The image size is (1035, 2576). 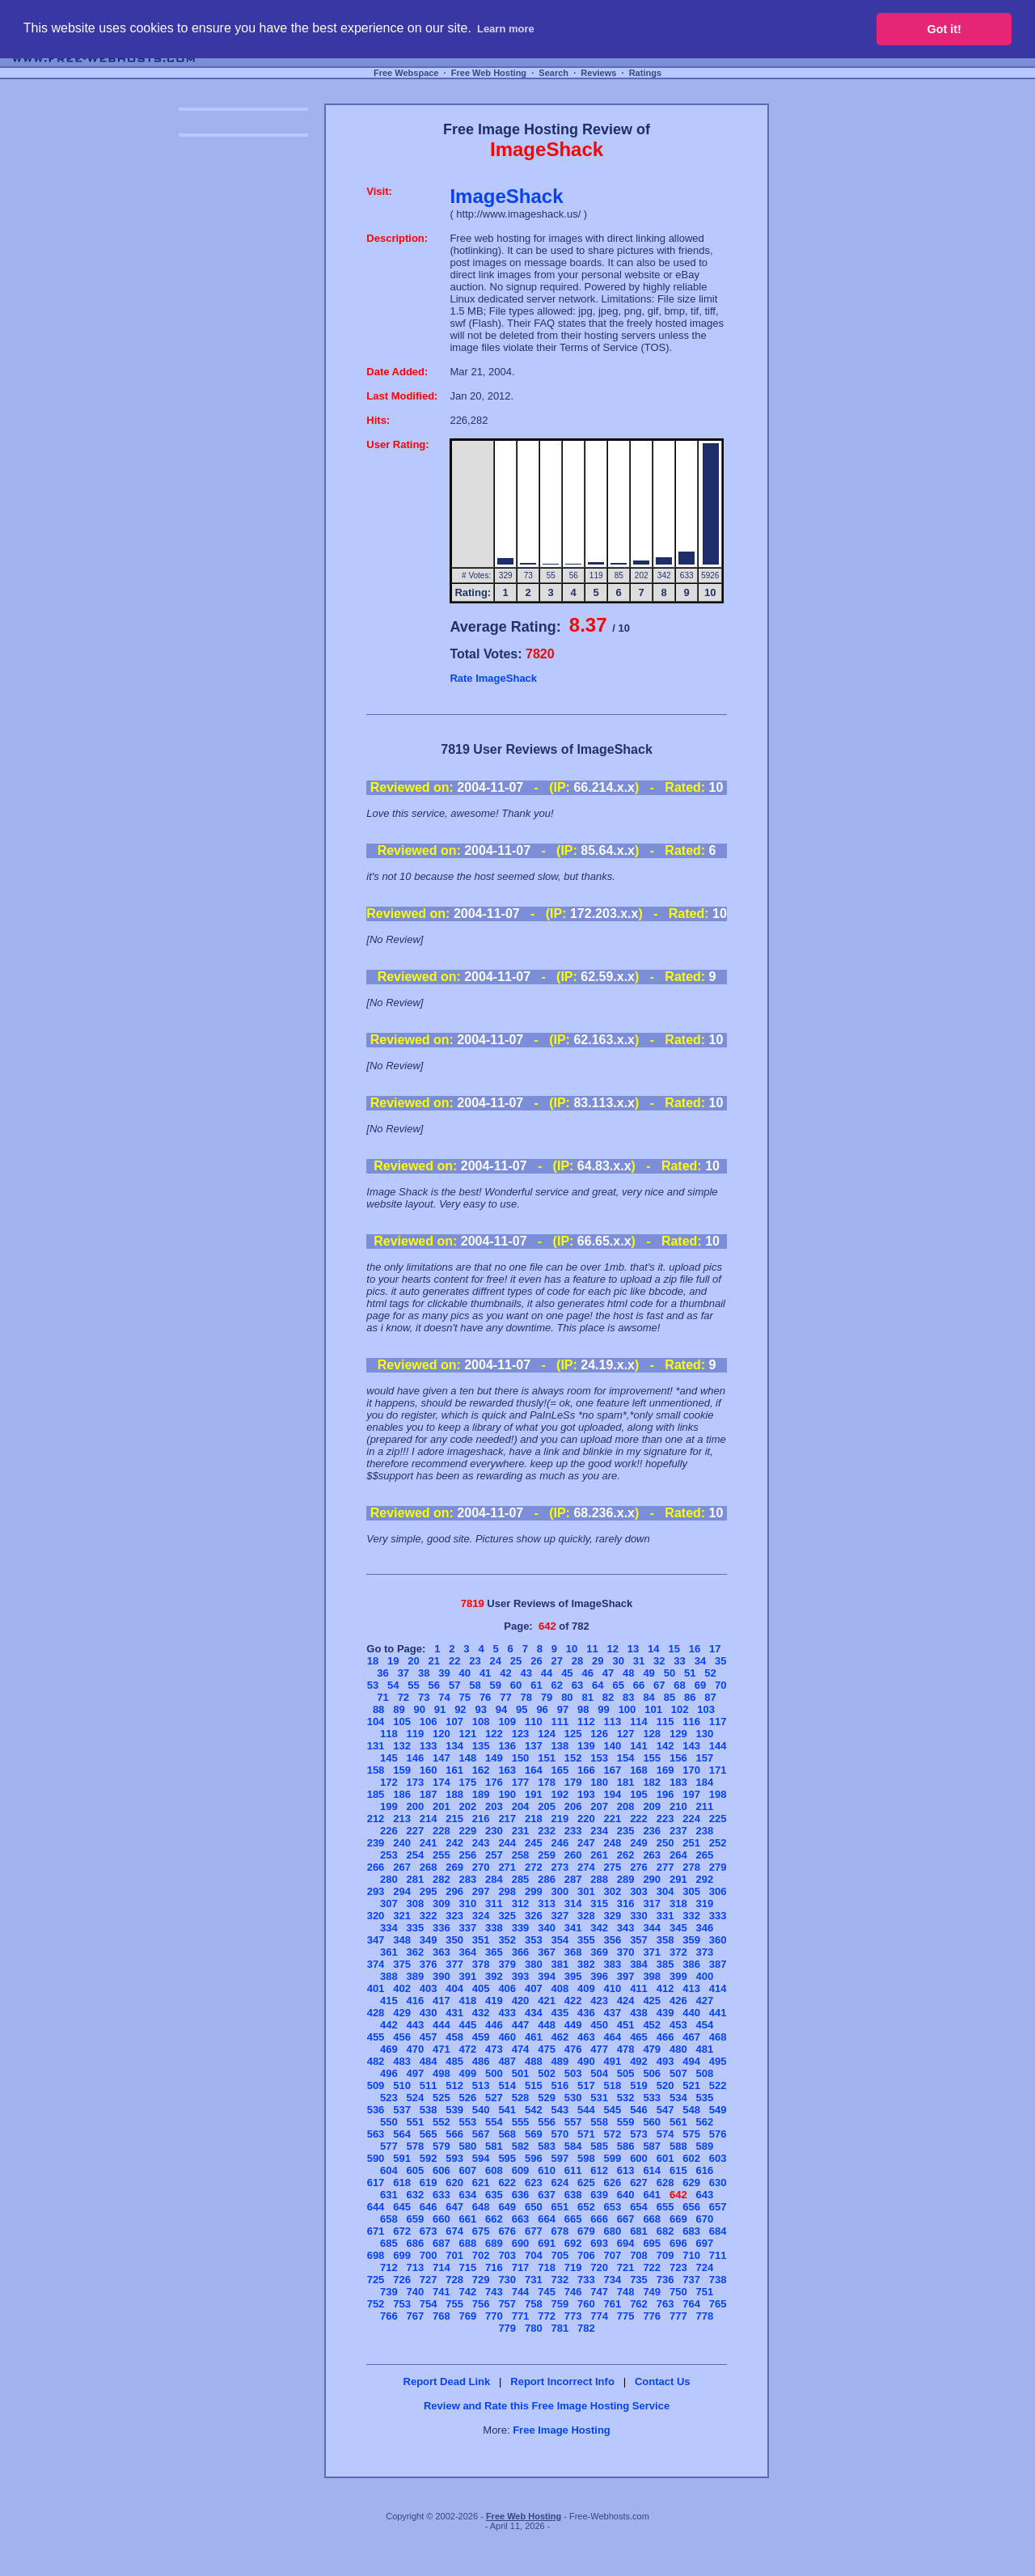 What do you see at coordinates (376, 2134) in the screenshot?
I see `563` at bounding box center [376, 2134].